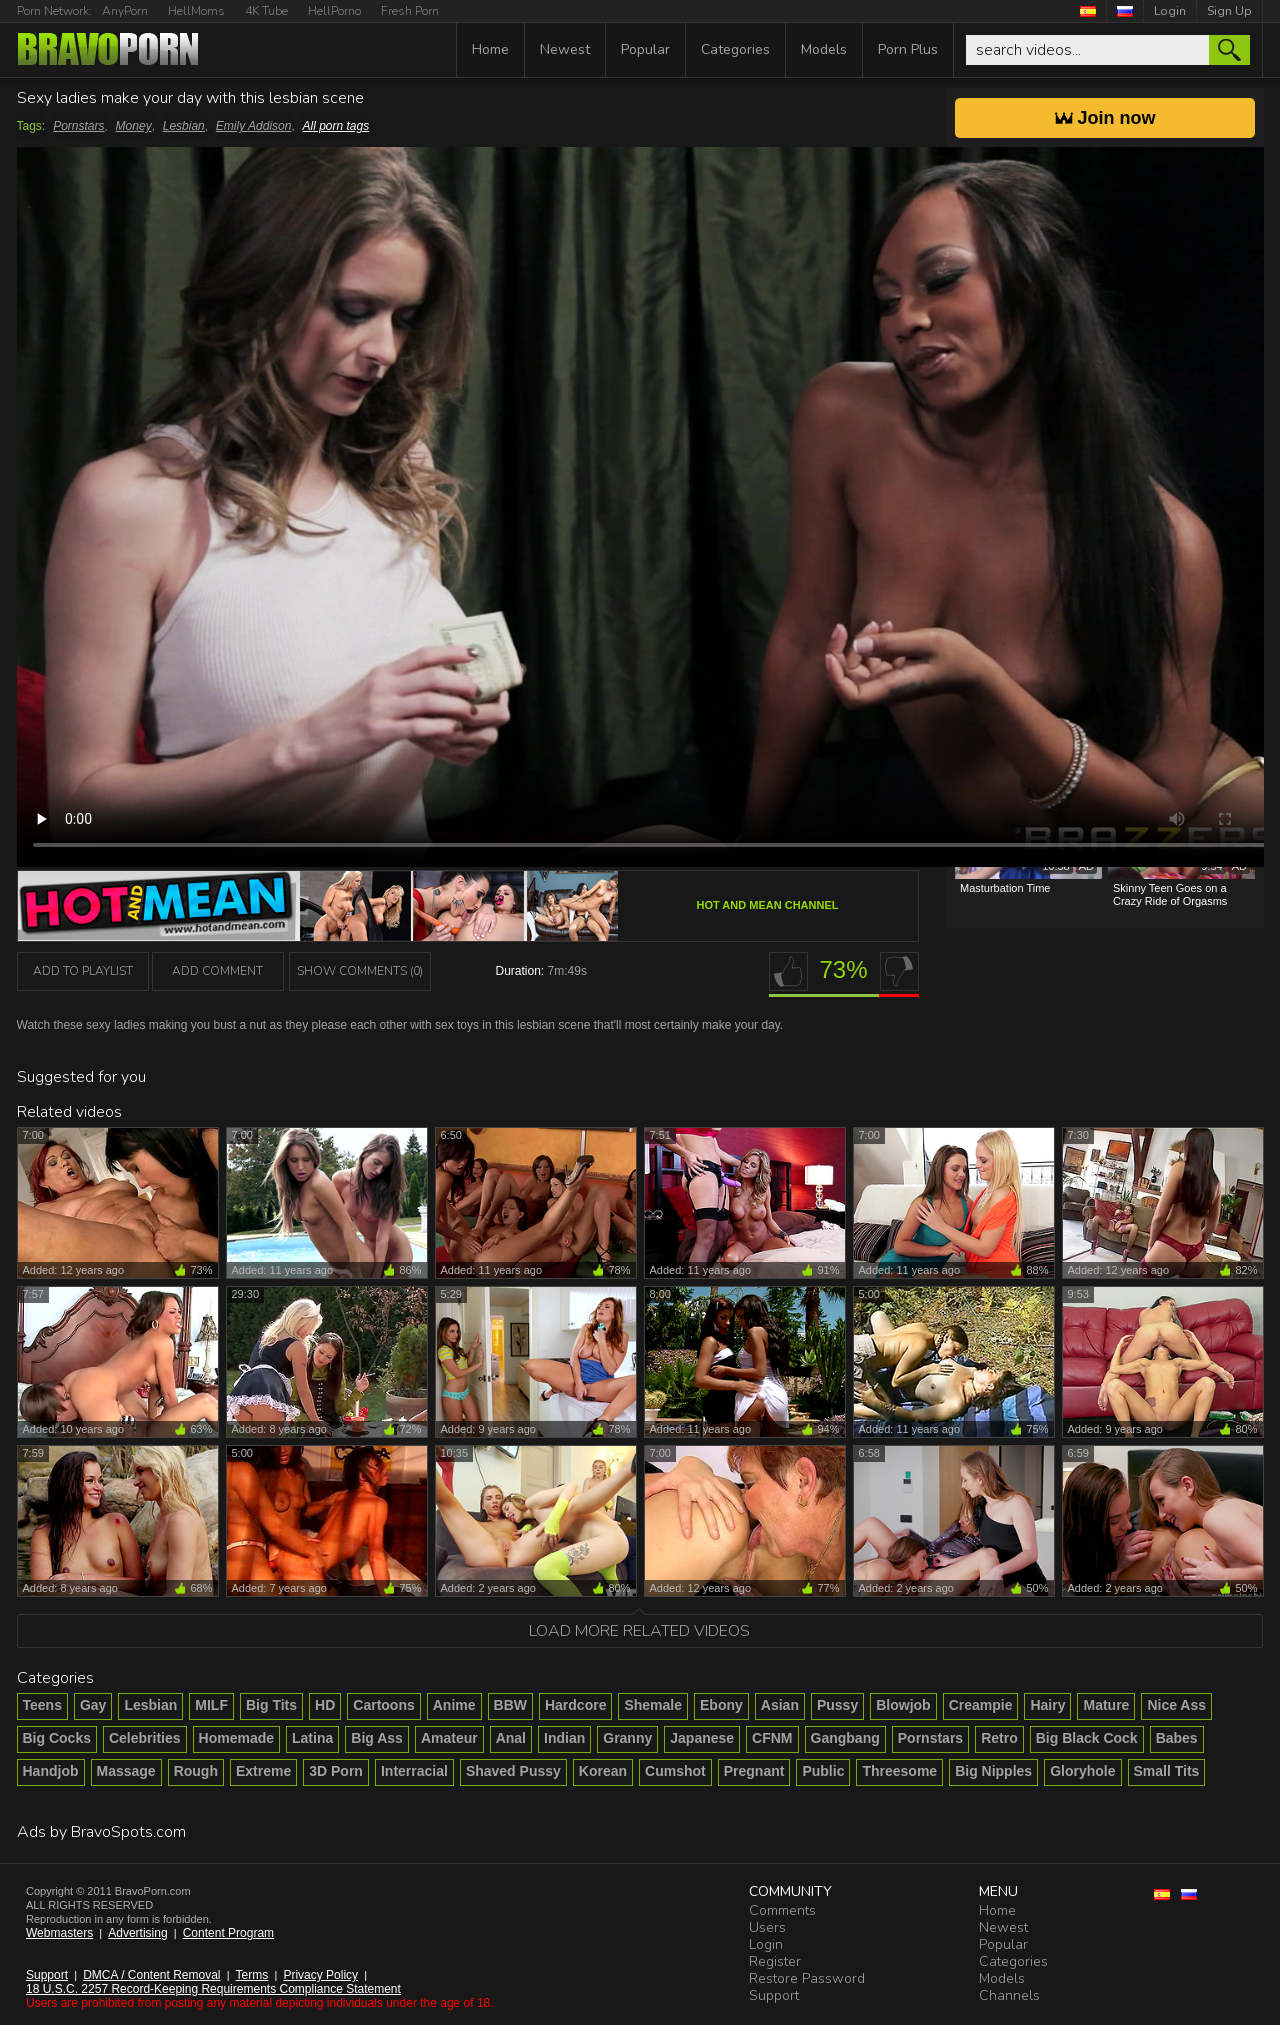  I want to click on Blowjob, so click(903, 1705).